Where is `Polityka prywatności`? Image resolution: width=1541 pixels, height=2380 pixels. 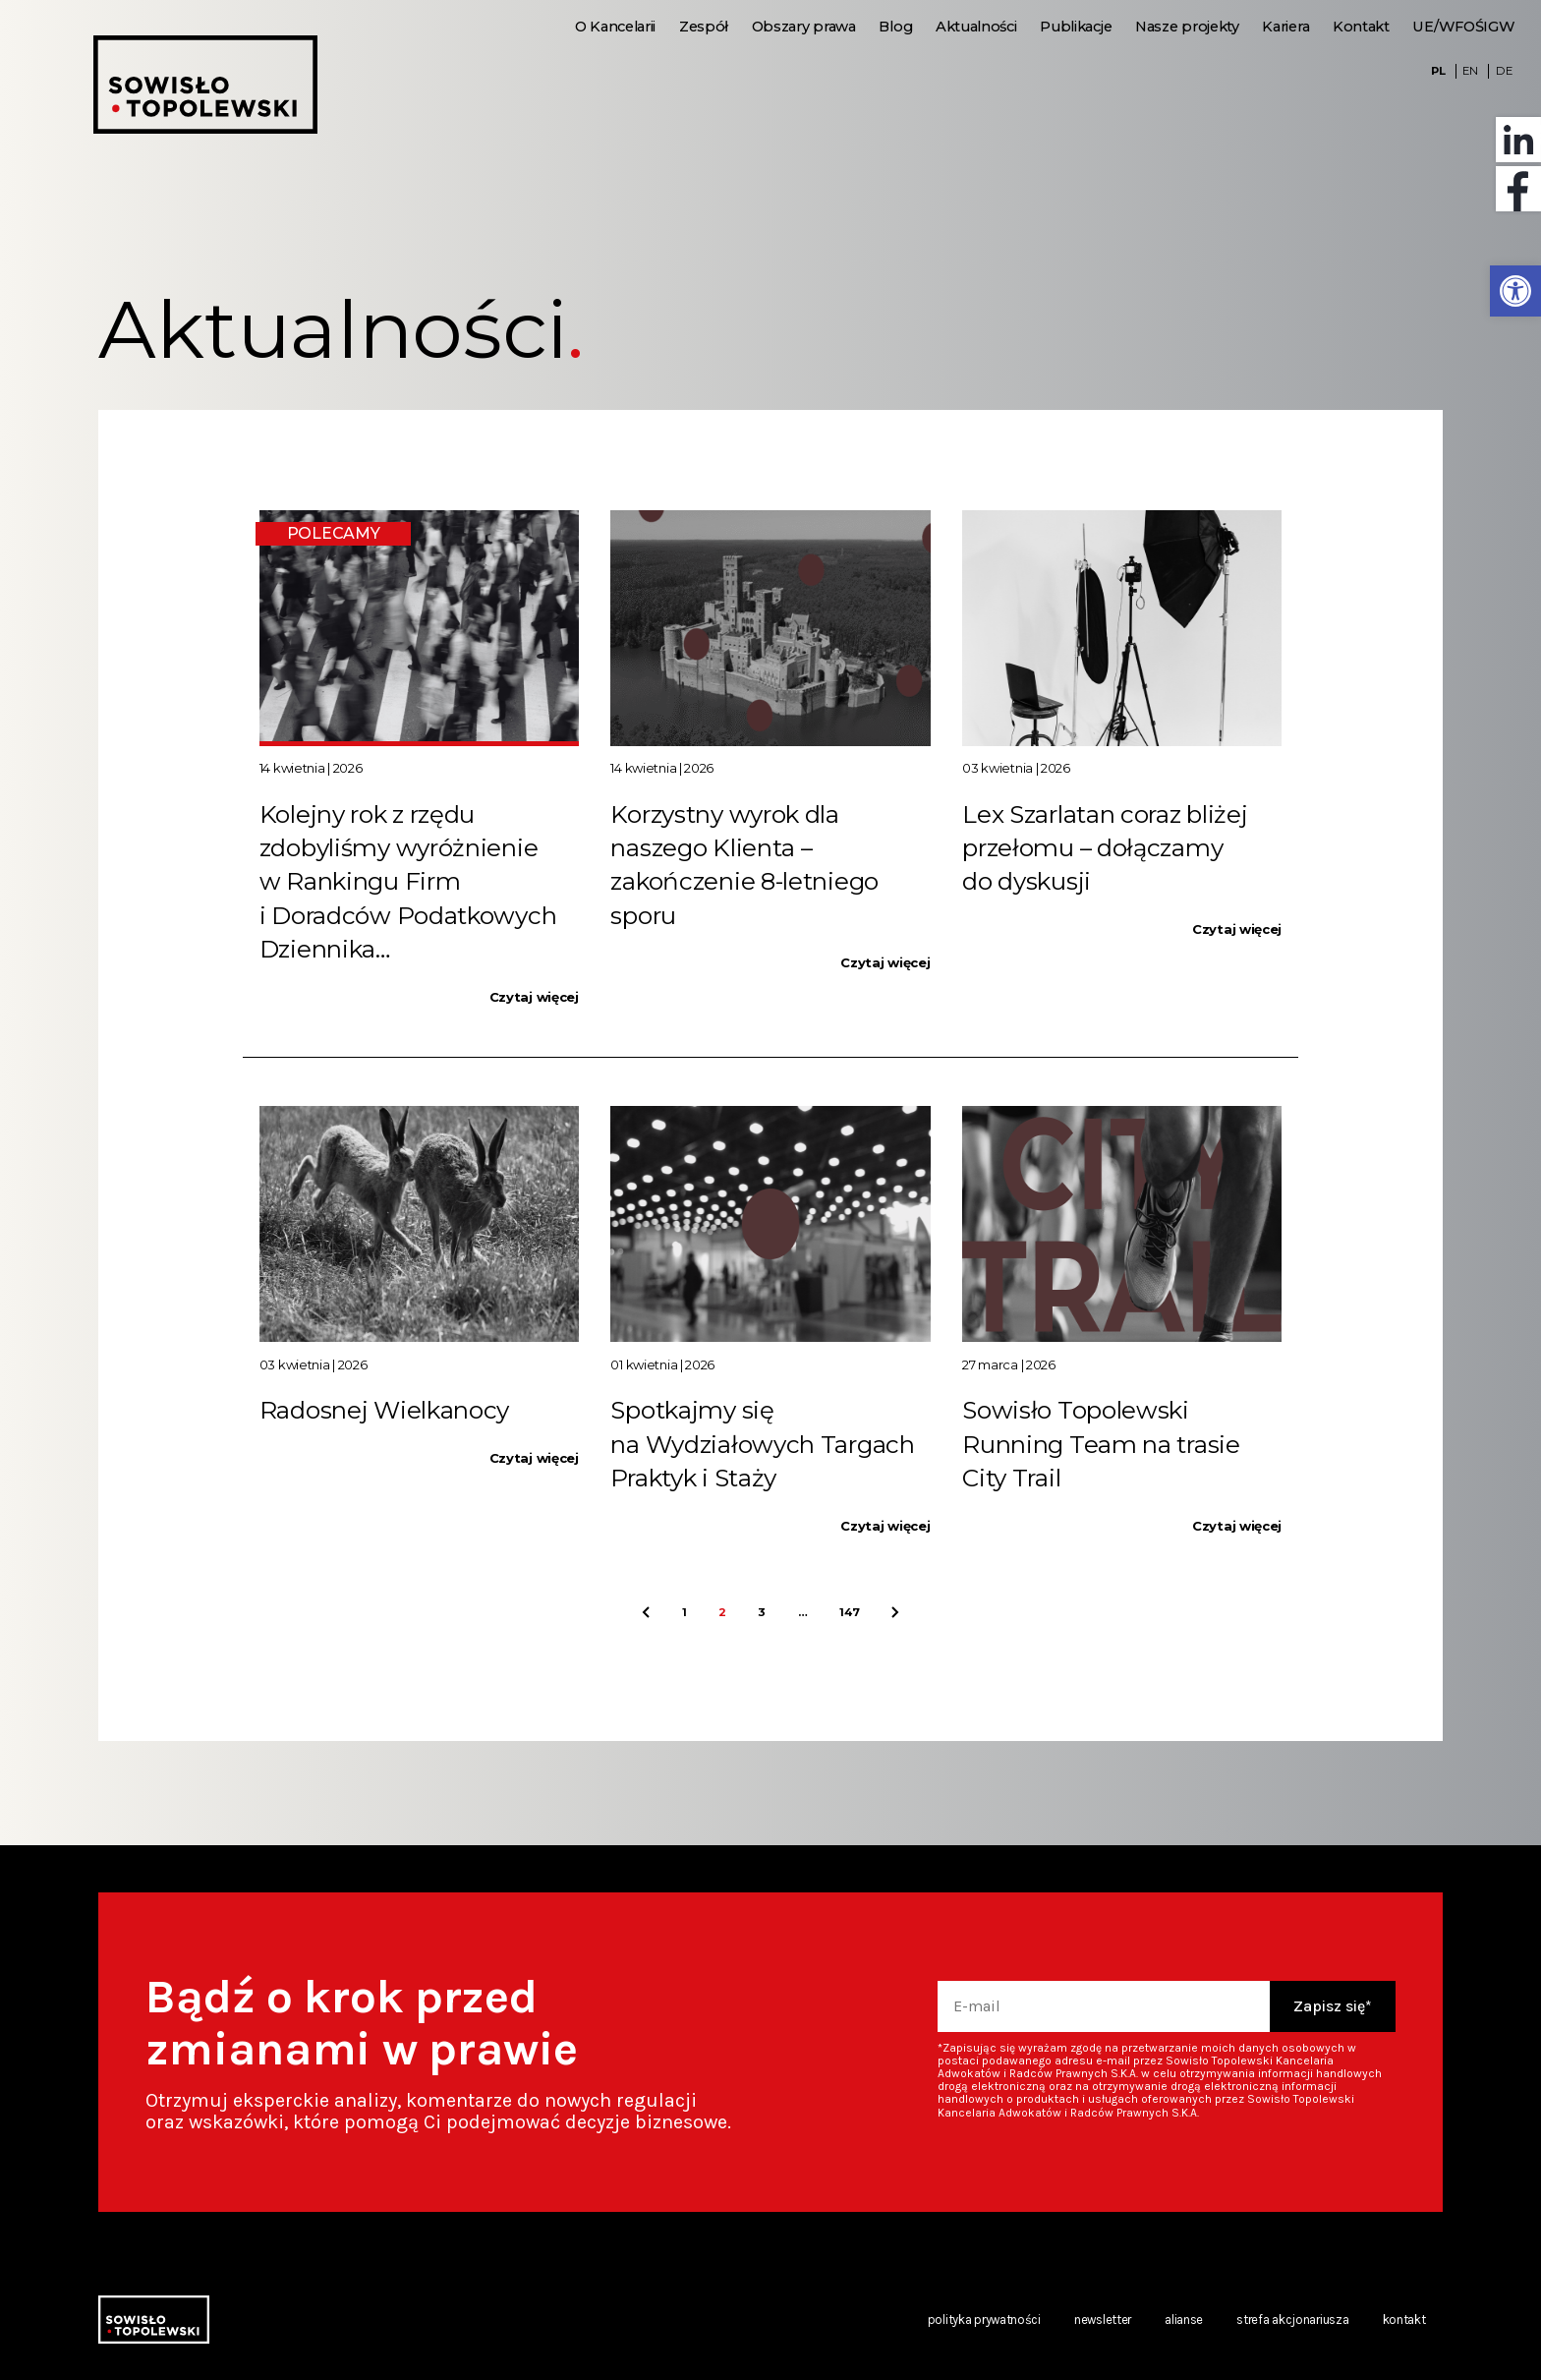
Polityka prywatności is located at coordinates (984, 2319).